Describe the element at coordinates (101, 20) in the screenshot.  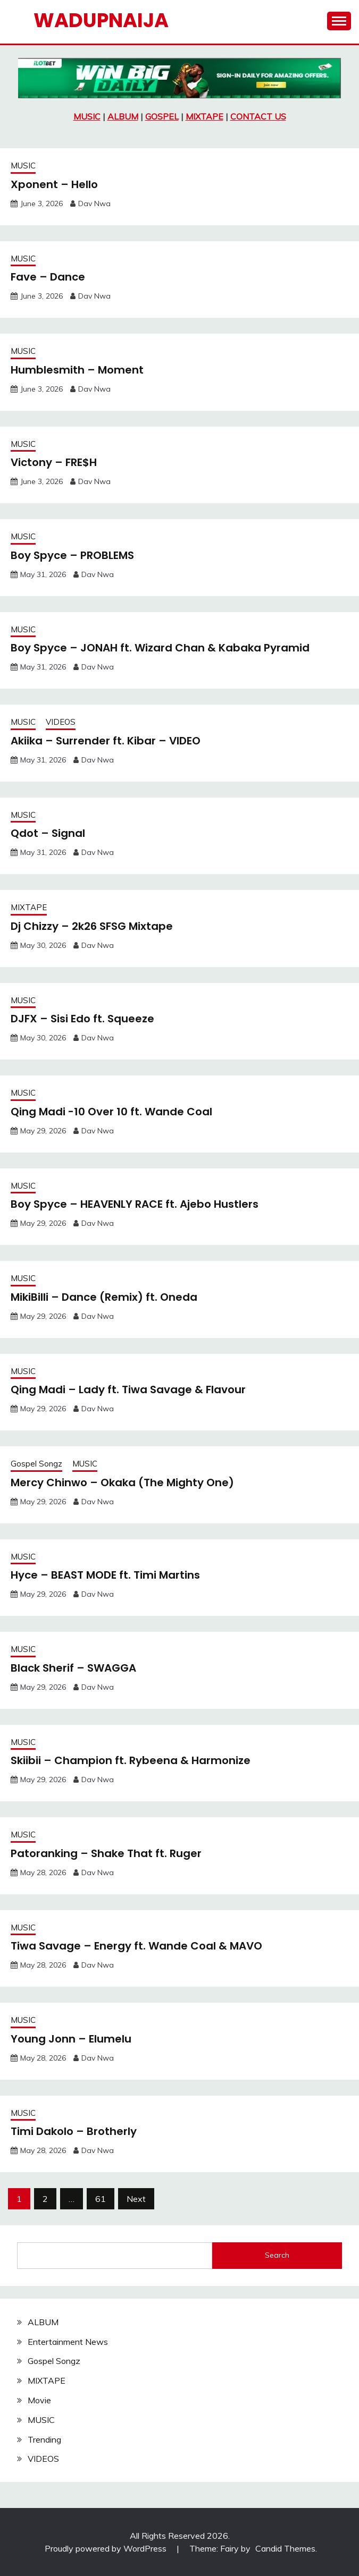
I see `Wadupnaija` at that location.